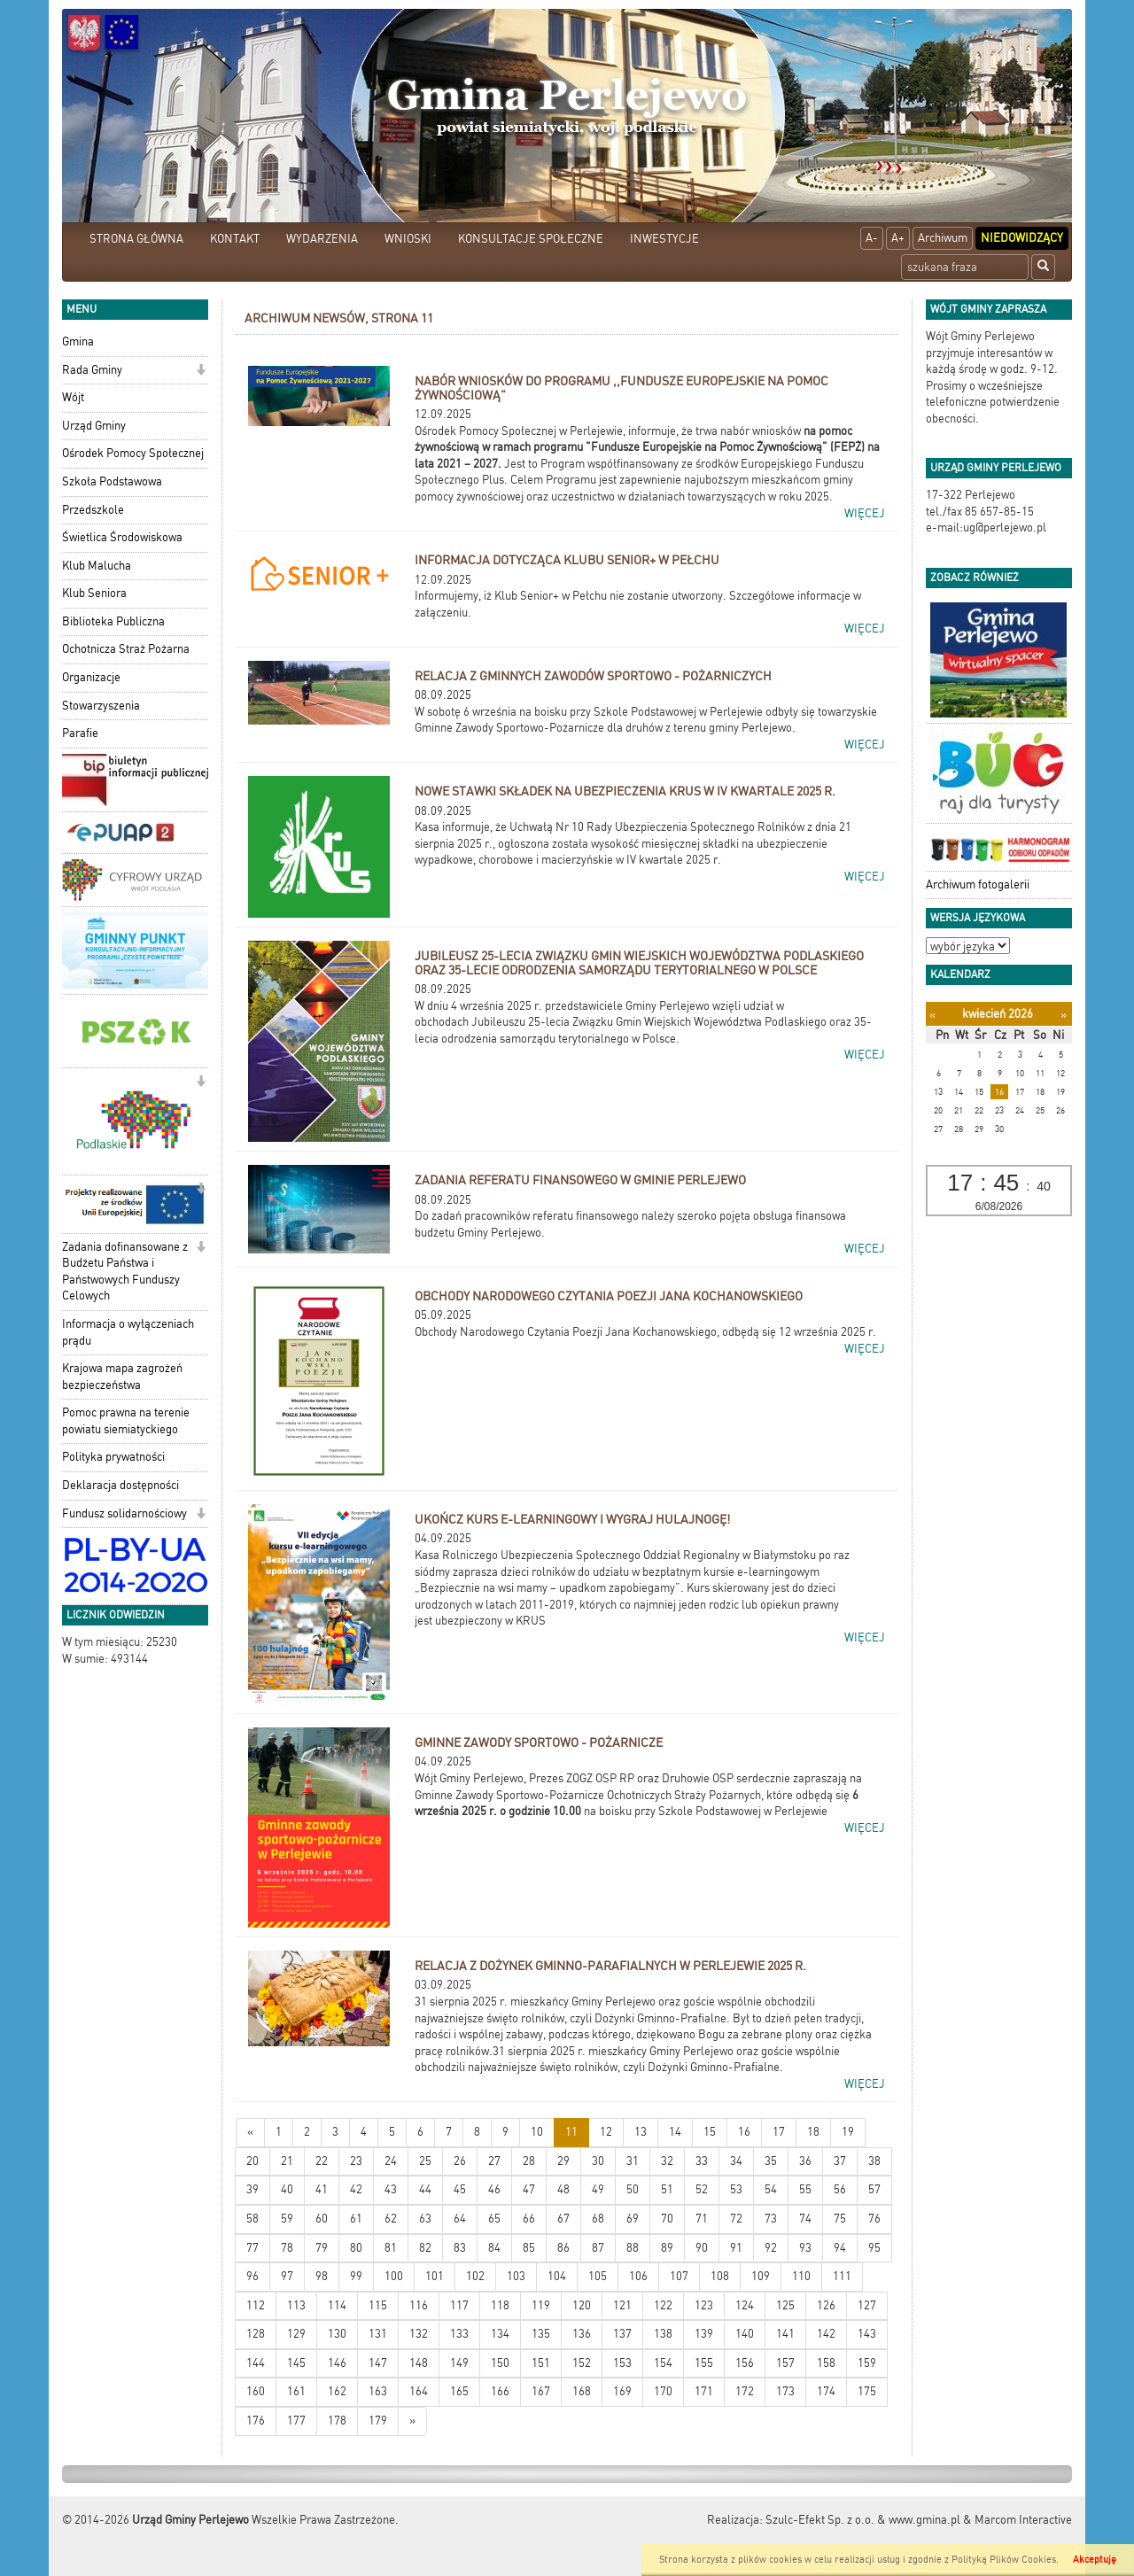 The width and height of the screenshot is (1134, 2576). What do you see at coordinates (418, 2305) in the screenshot?
I see `116` at bounding box center [418, 2305].